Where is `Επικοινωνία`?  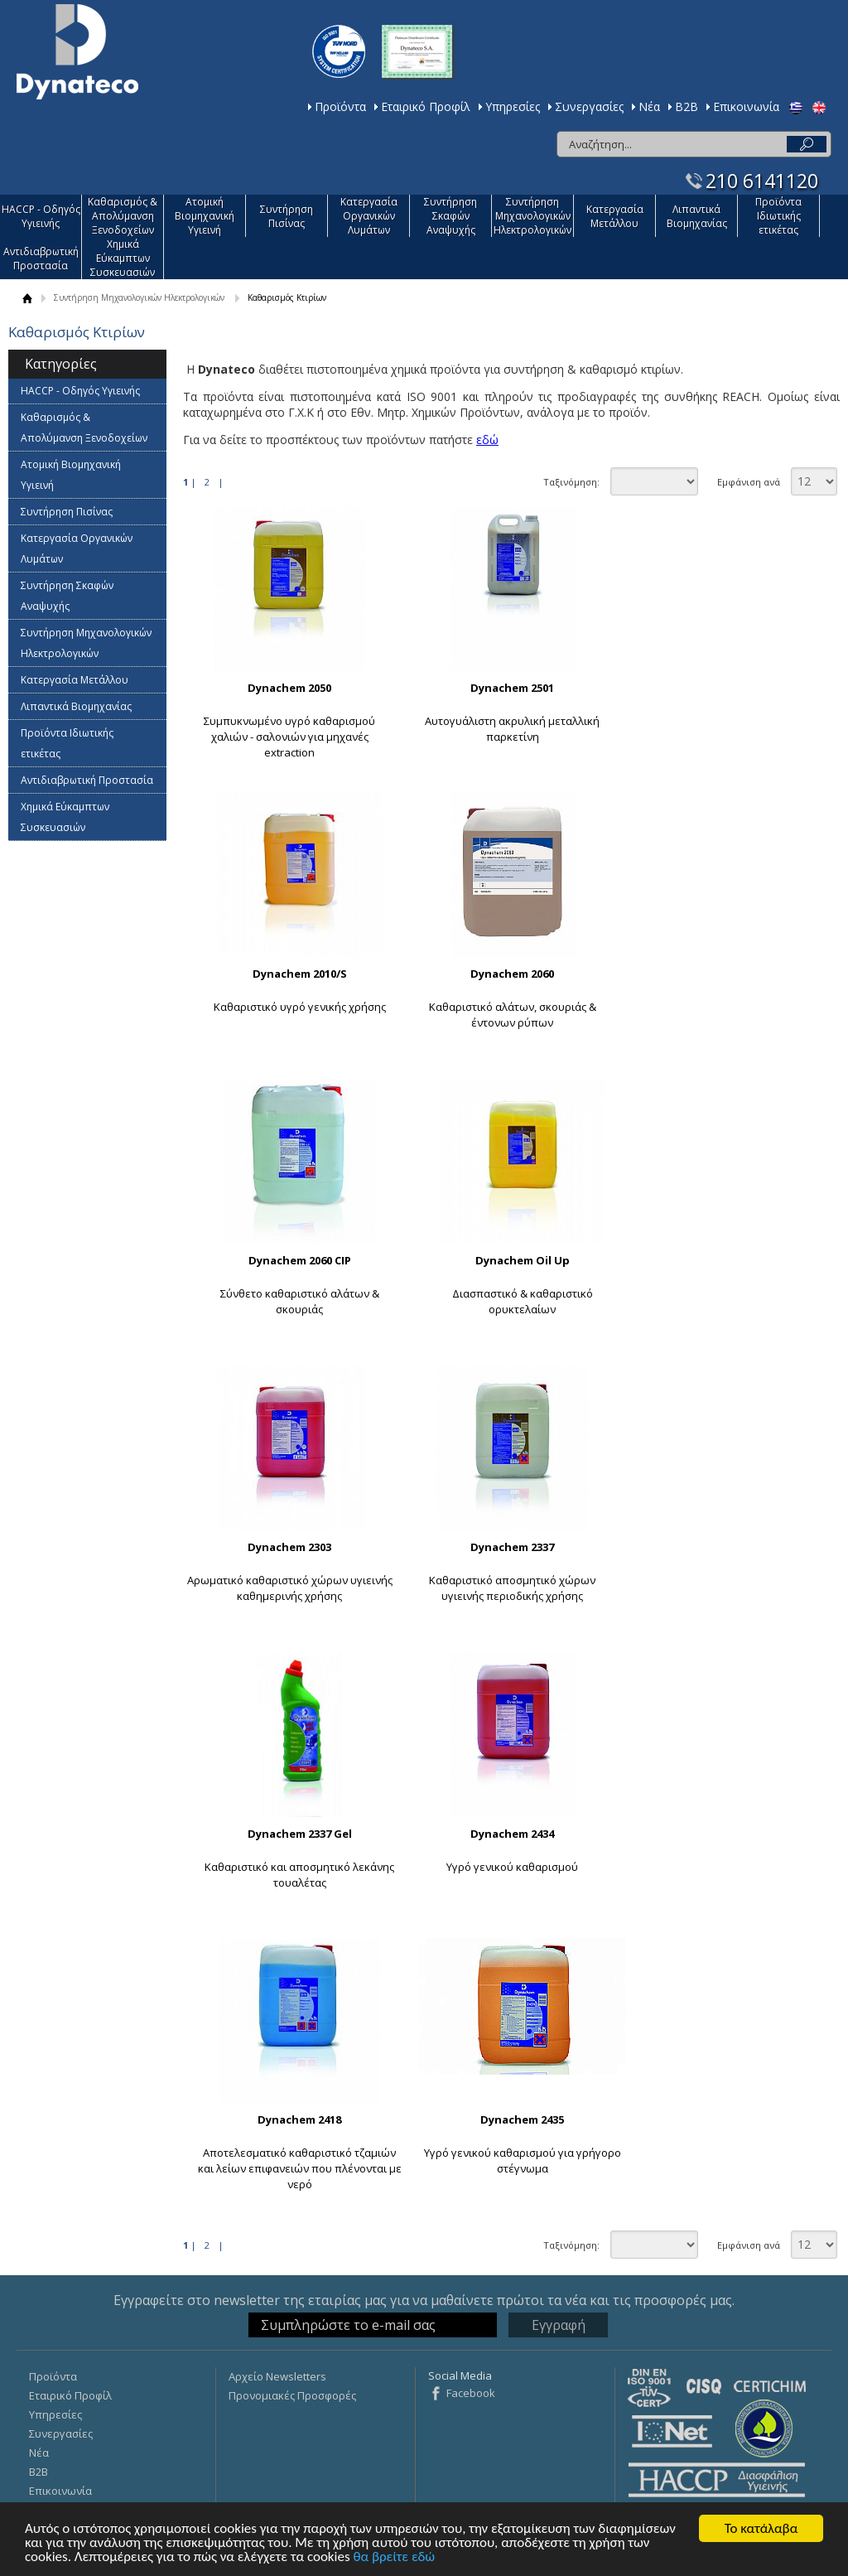 Επικοινωνία is located at coordinates (746, 106).